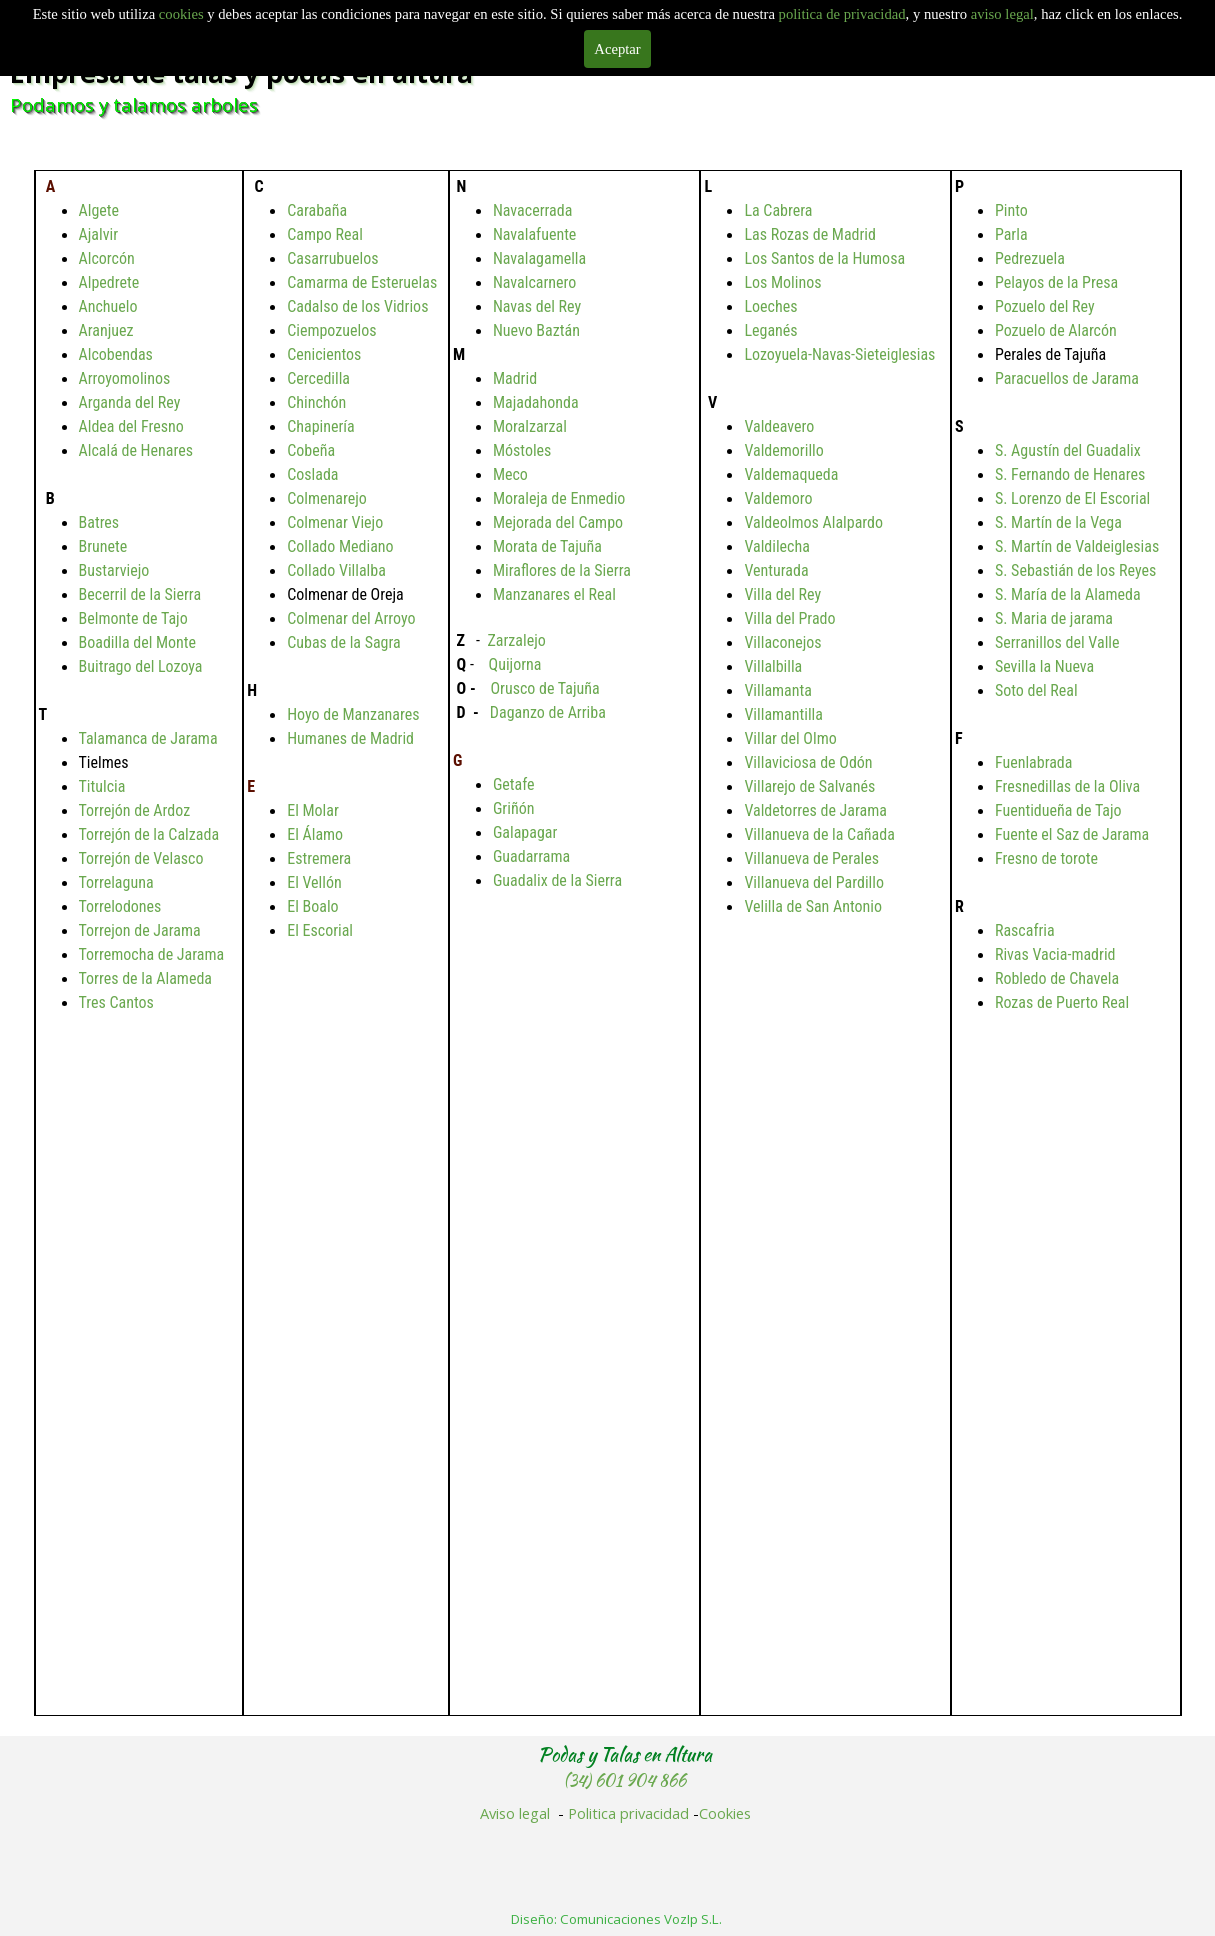 This screenshot has height=1936, width=1215. I want to click on Majadahonda, so click(536, 402).